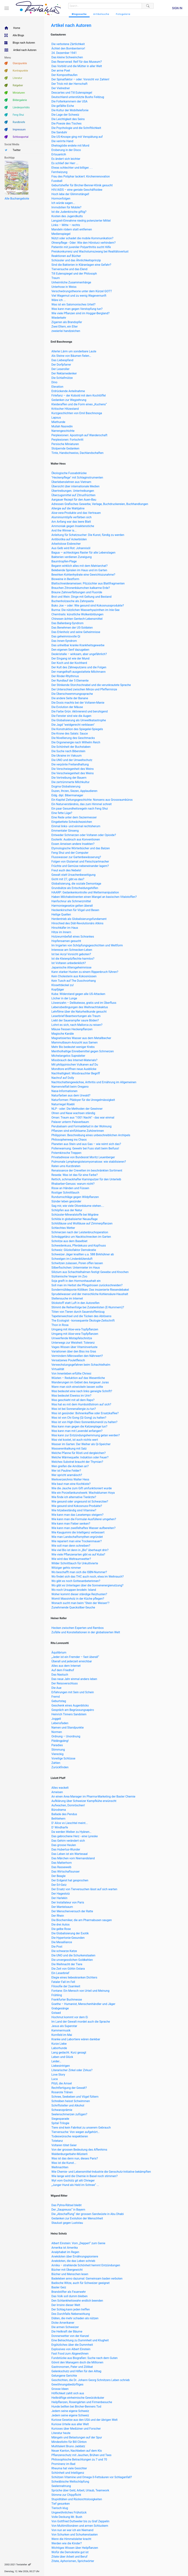  Describe the element at coordinates (83, 1157) in the screenshot. I see `Privatadresse von Bundesrat Moritz Leuenberger` at that location.